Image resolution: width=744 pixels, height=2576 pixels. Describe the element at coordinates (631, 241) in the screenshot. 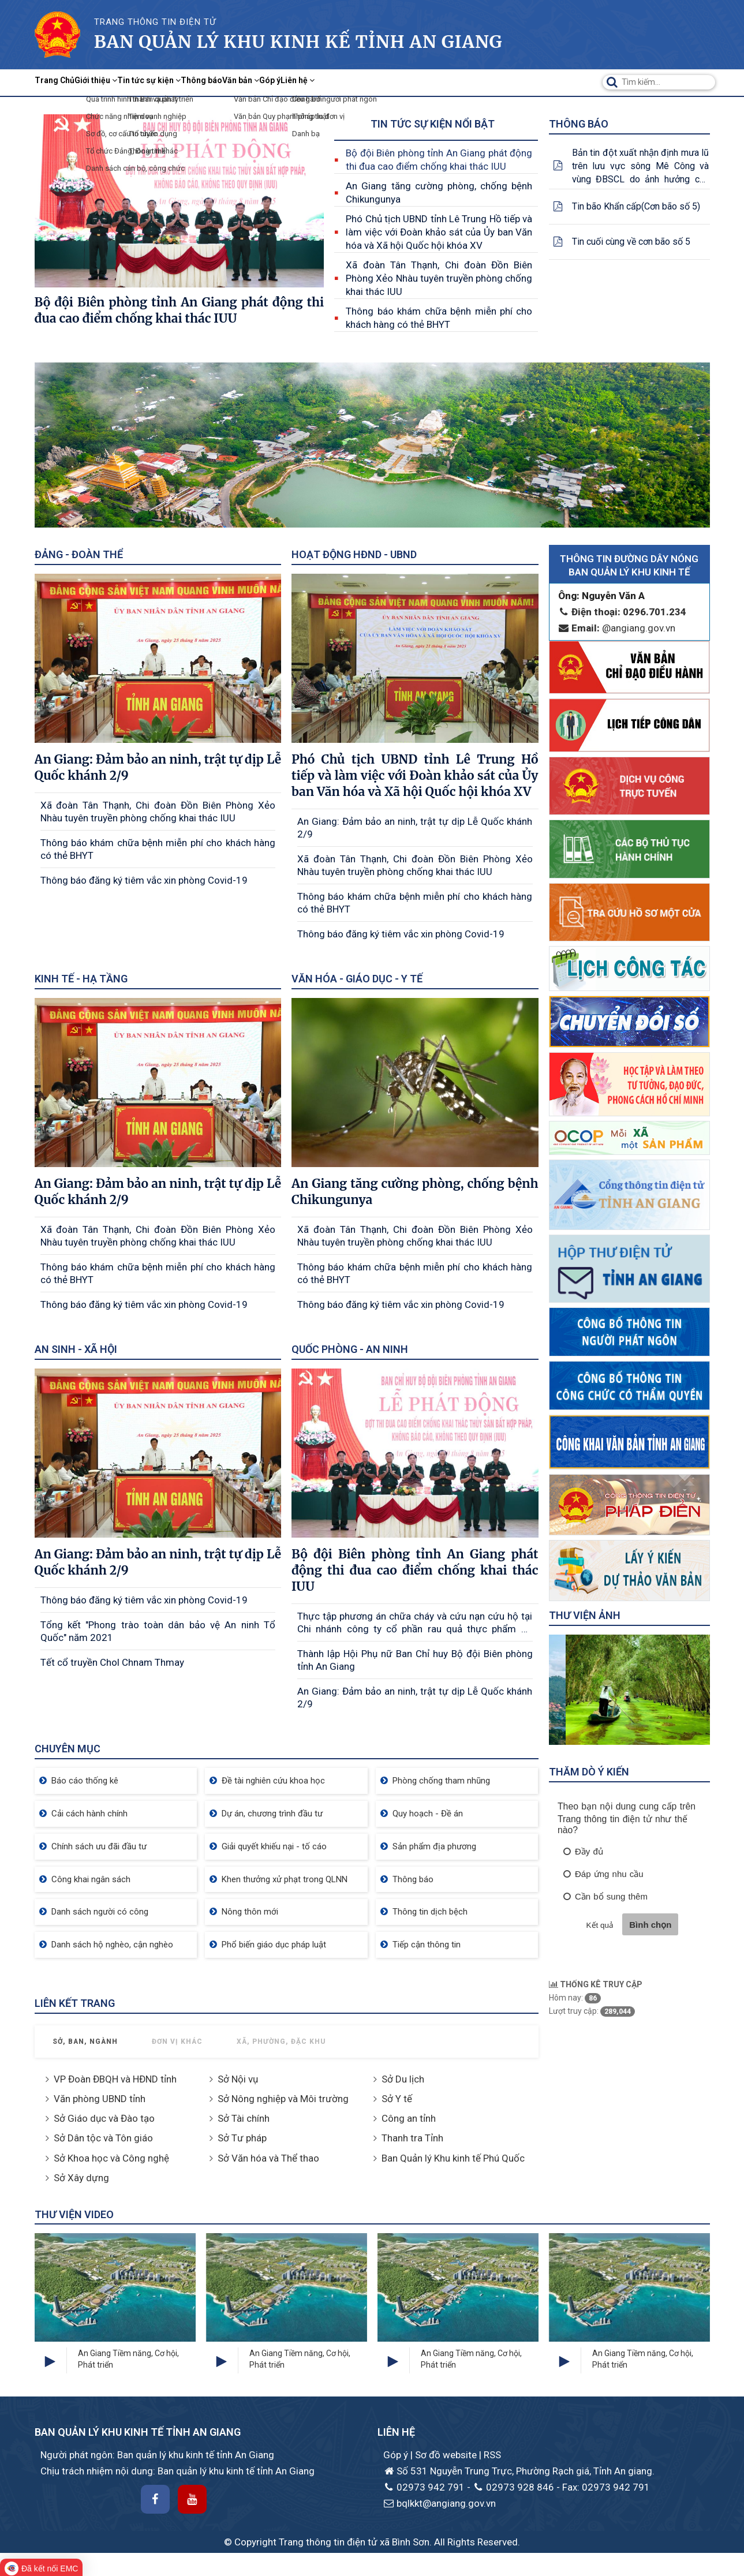

I see `Tin cuối cùng về cơn bão số 5` at that location.